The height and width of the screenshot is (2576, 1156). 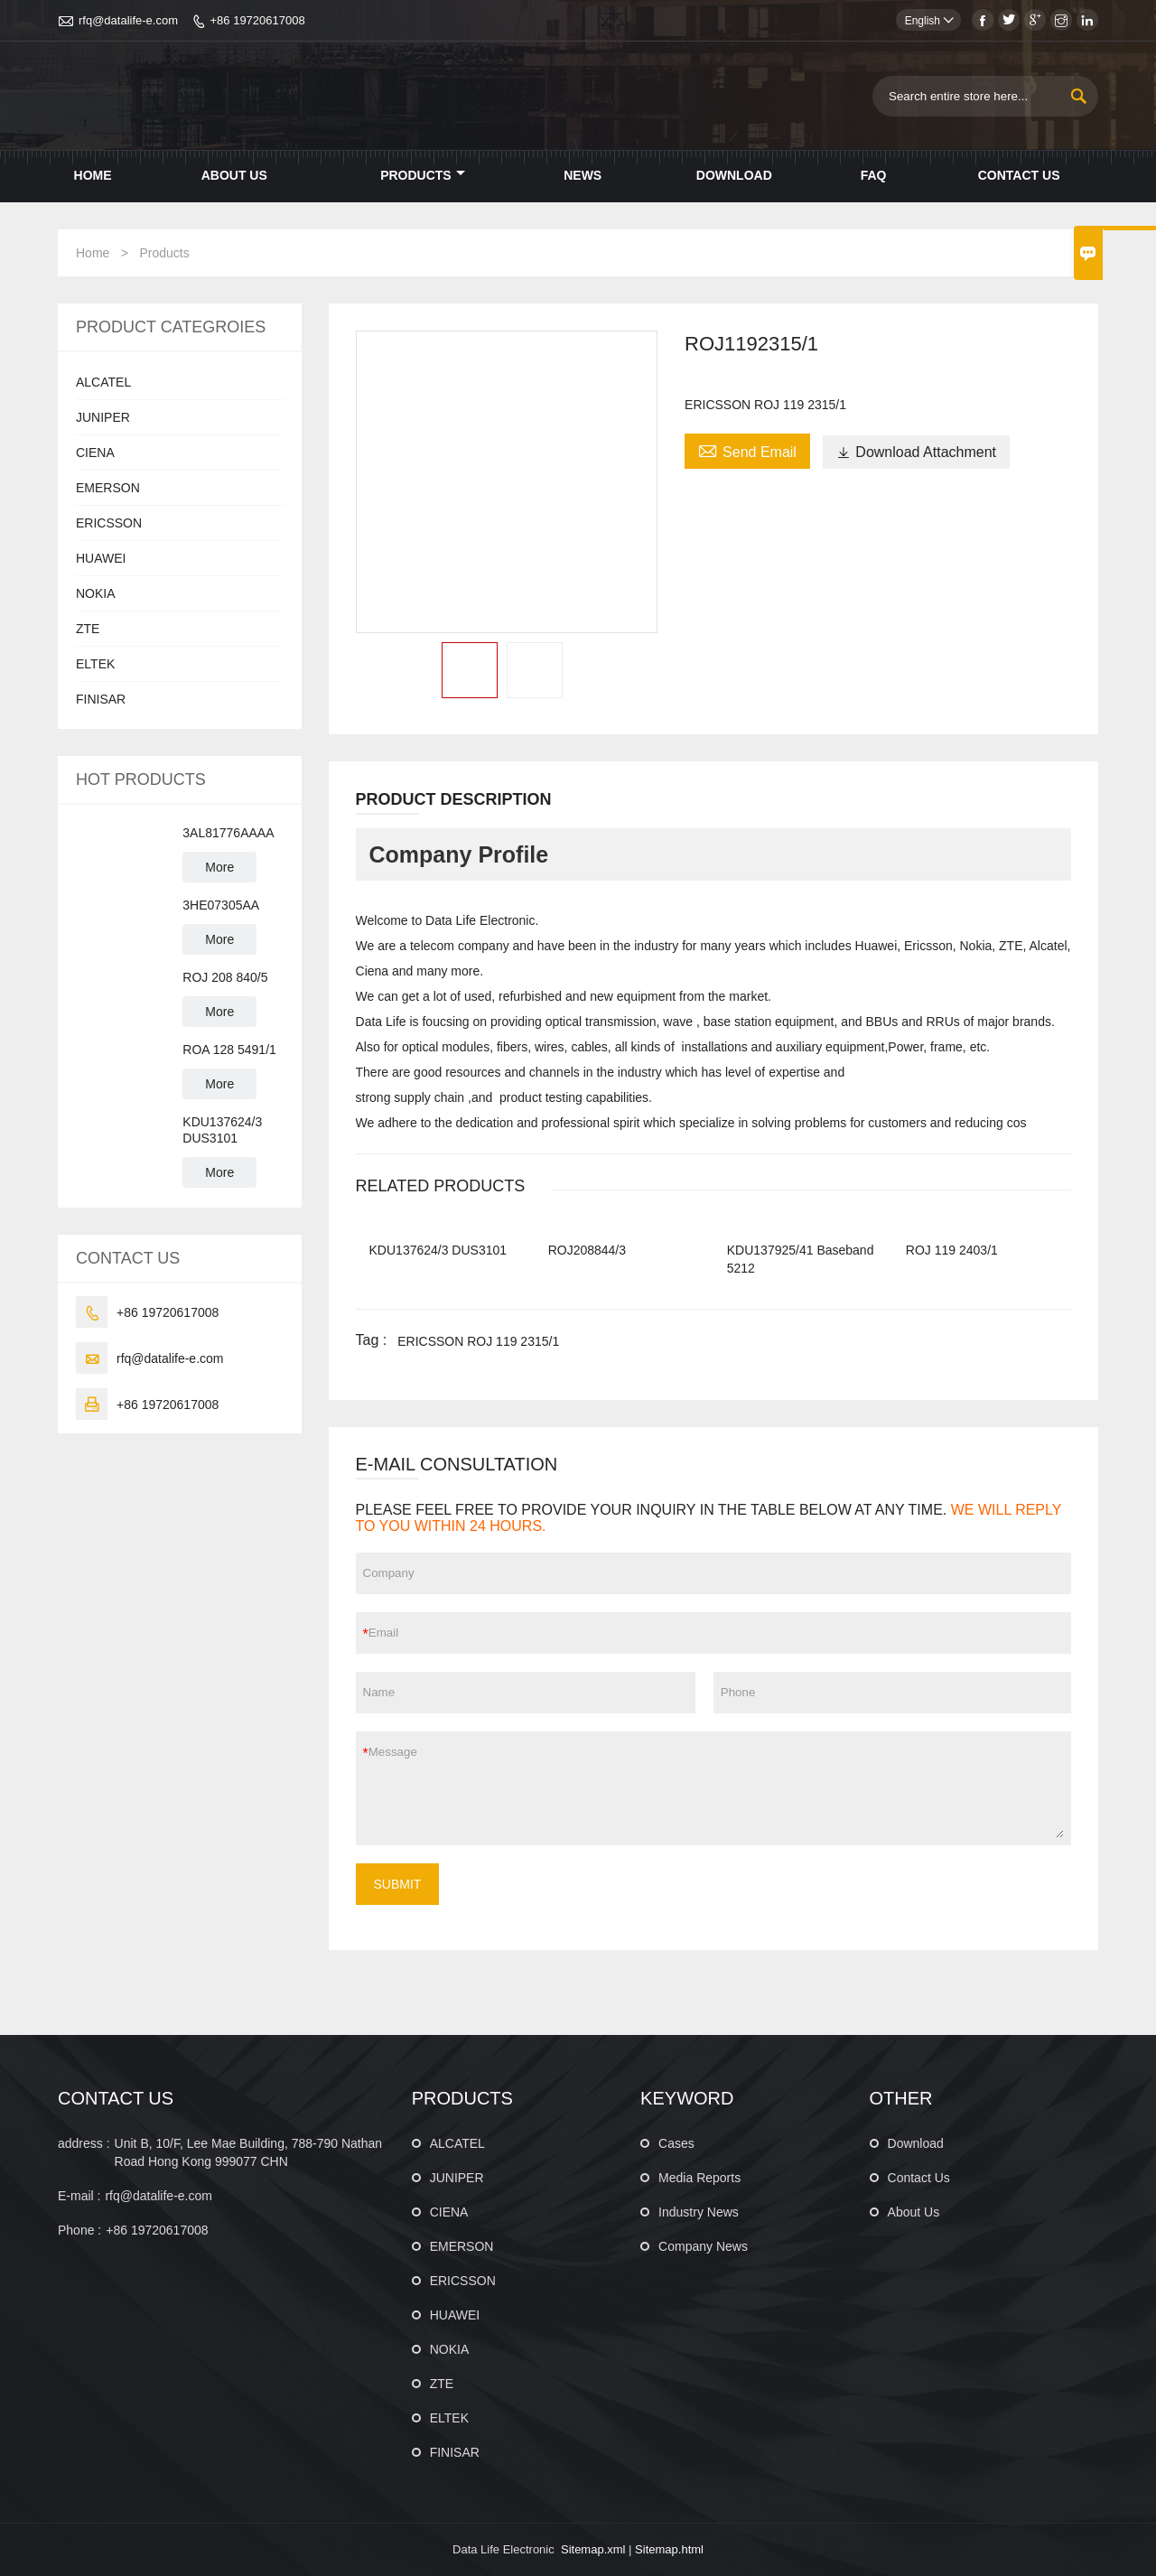 What do you see at coordinates (398, 1884) in the screenshot?
I see `SUBMIT` at bounding box center [398, 1884].